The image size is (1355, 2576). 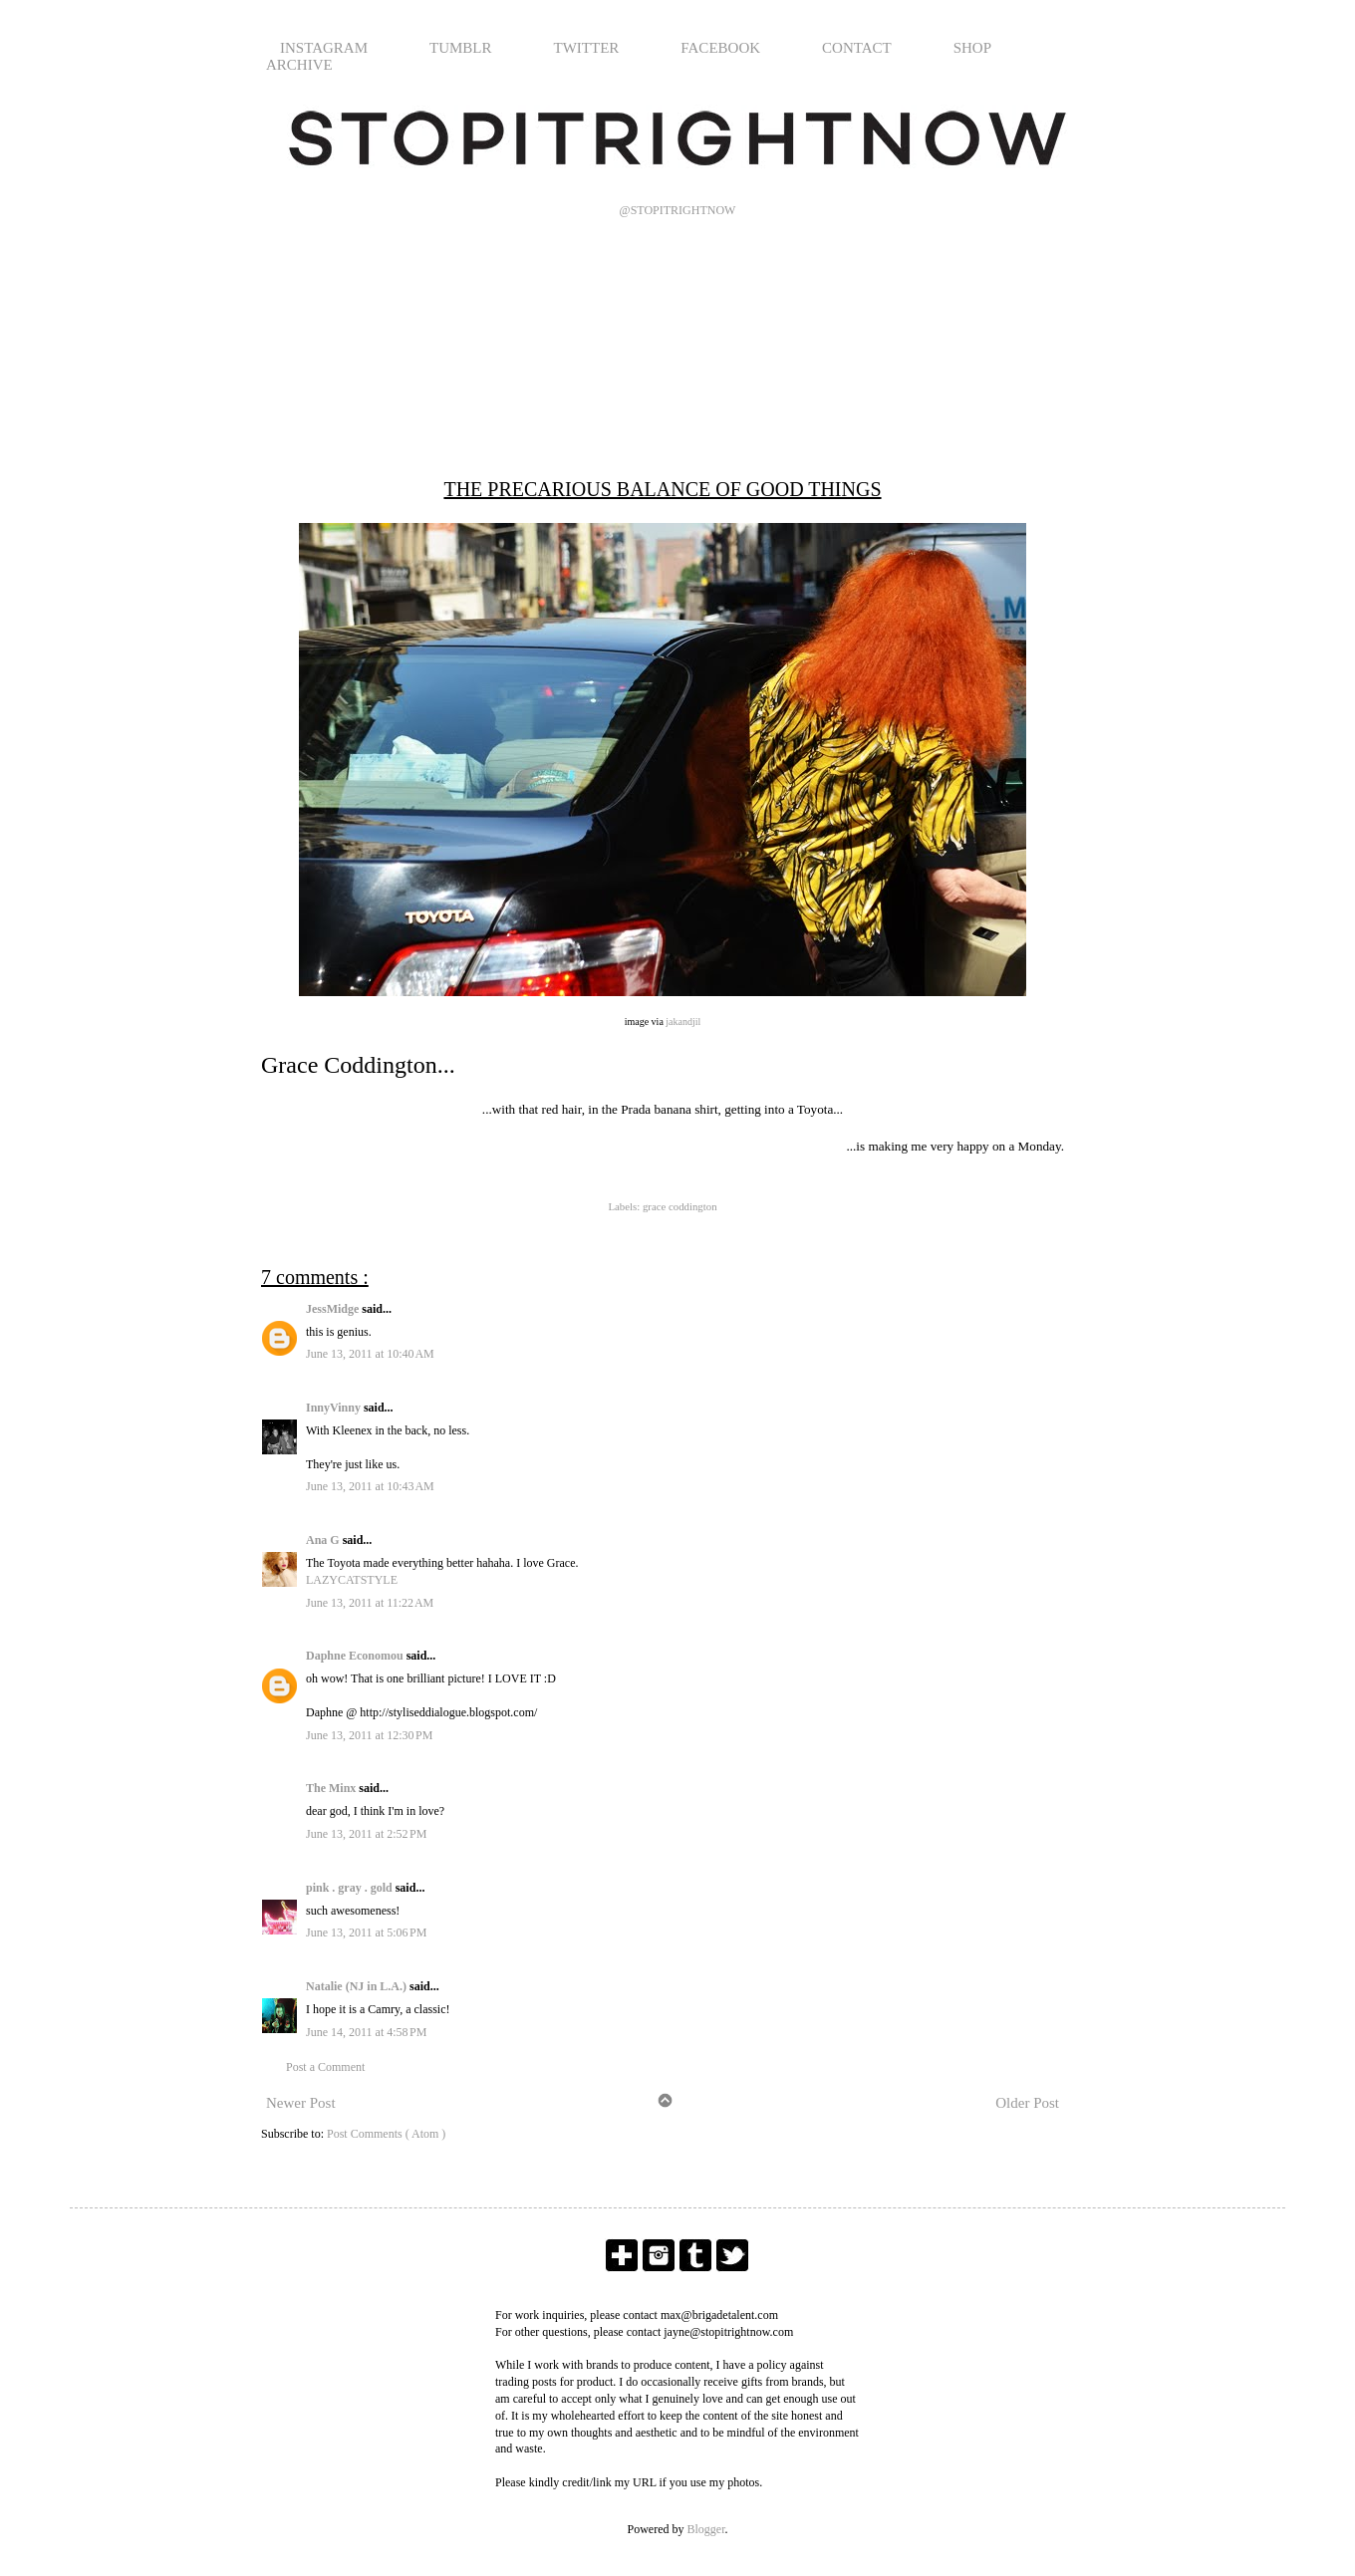 What do you see at coordinates (301, 2103) in the screenshot?
I see `Newer Post` at bounding box center [301, 2103].